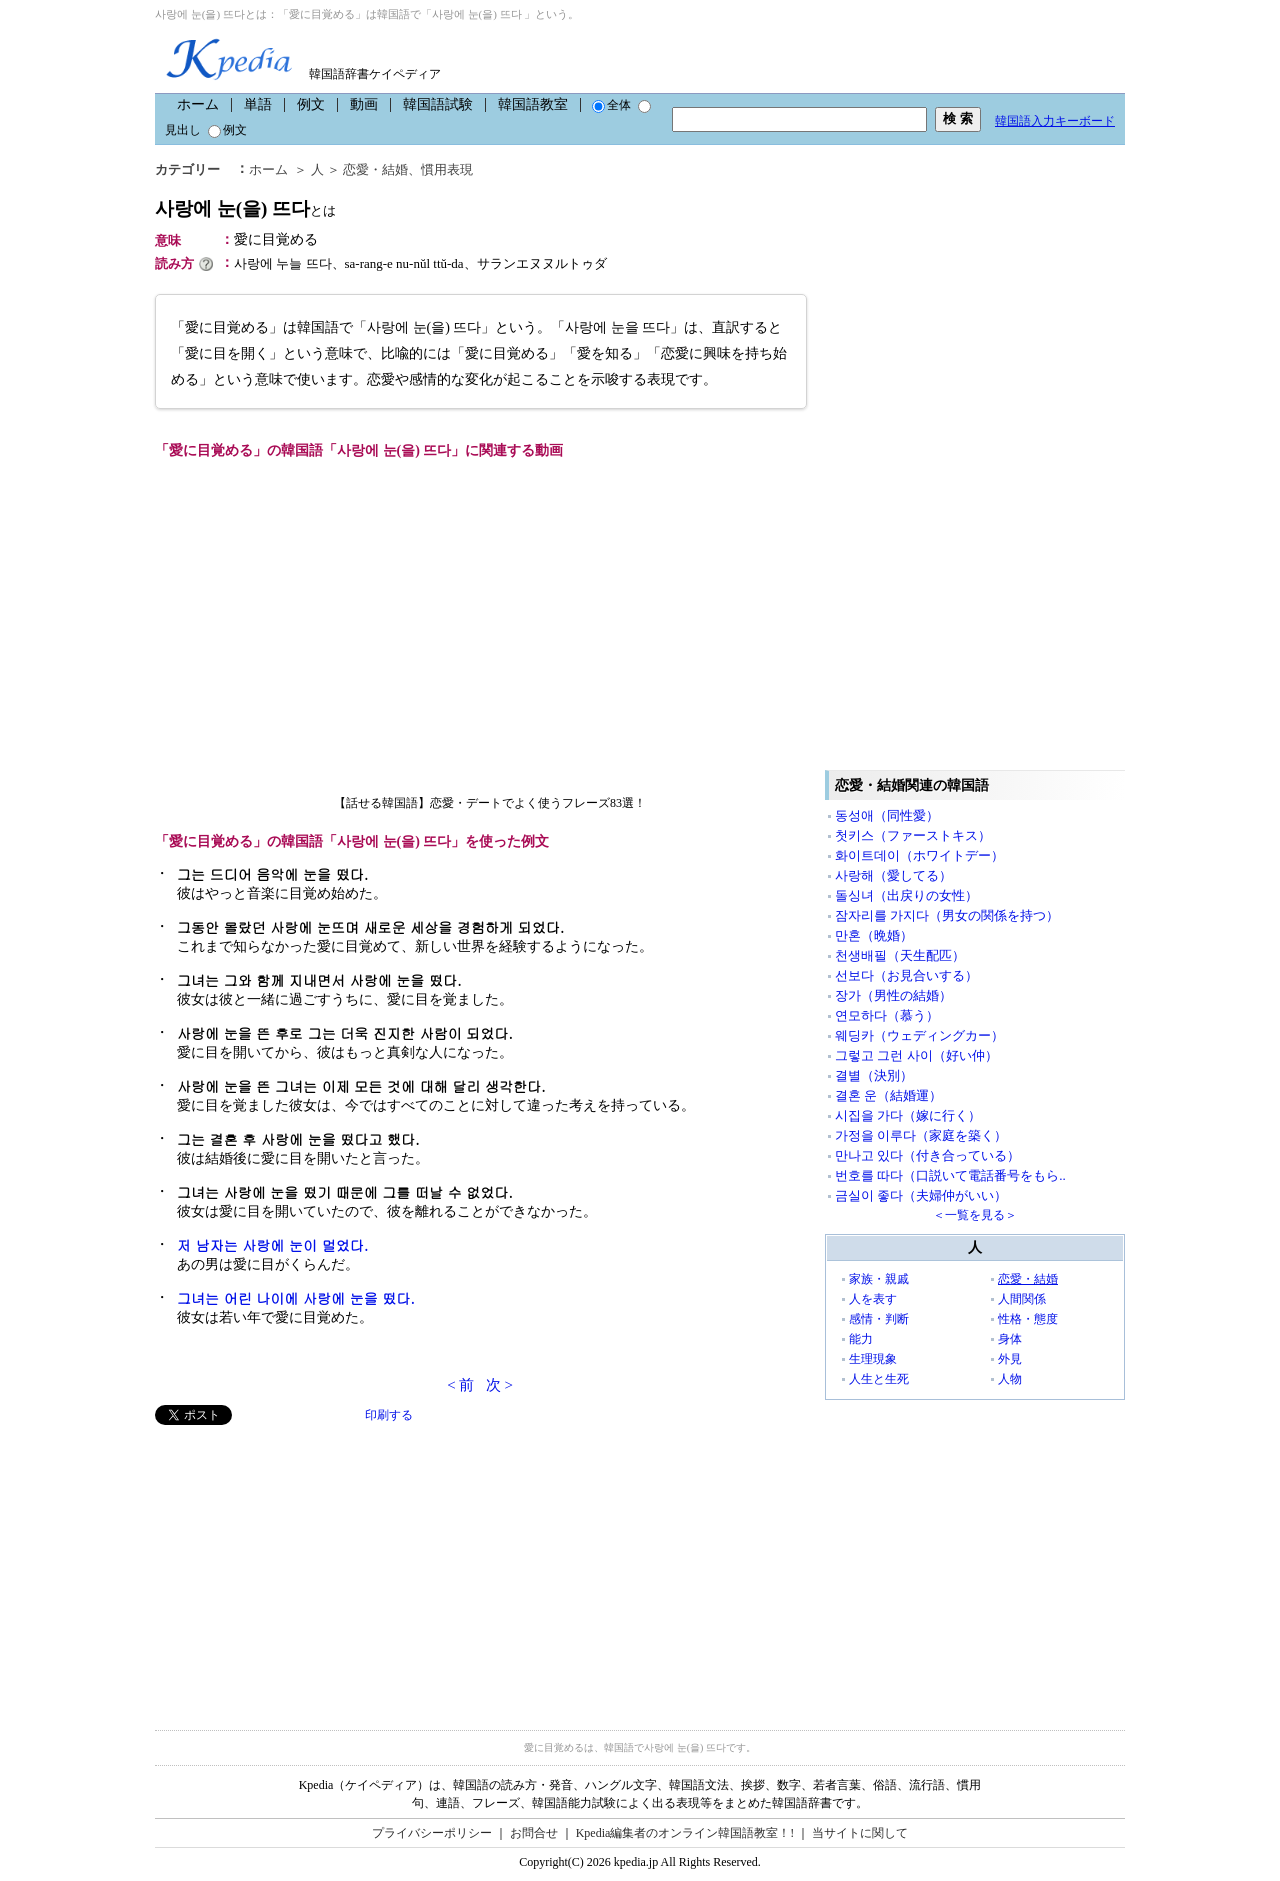  I want to click on 動画, so click(364, 104).